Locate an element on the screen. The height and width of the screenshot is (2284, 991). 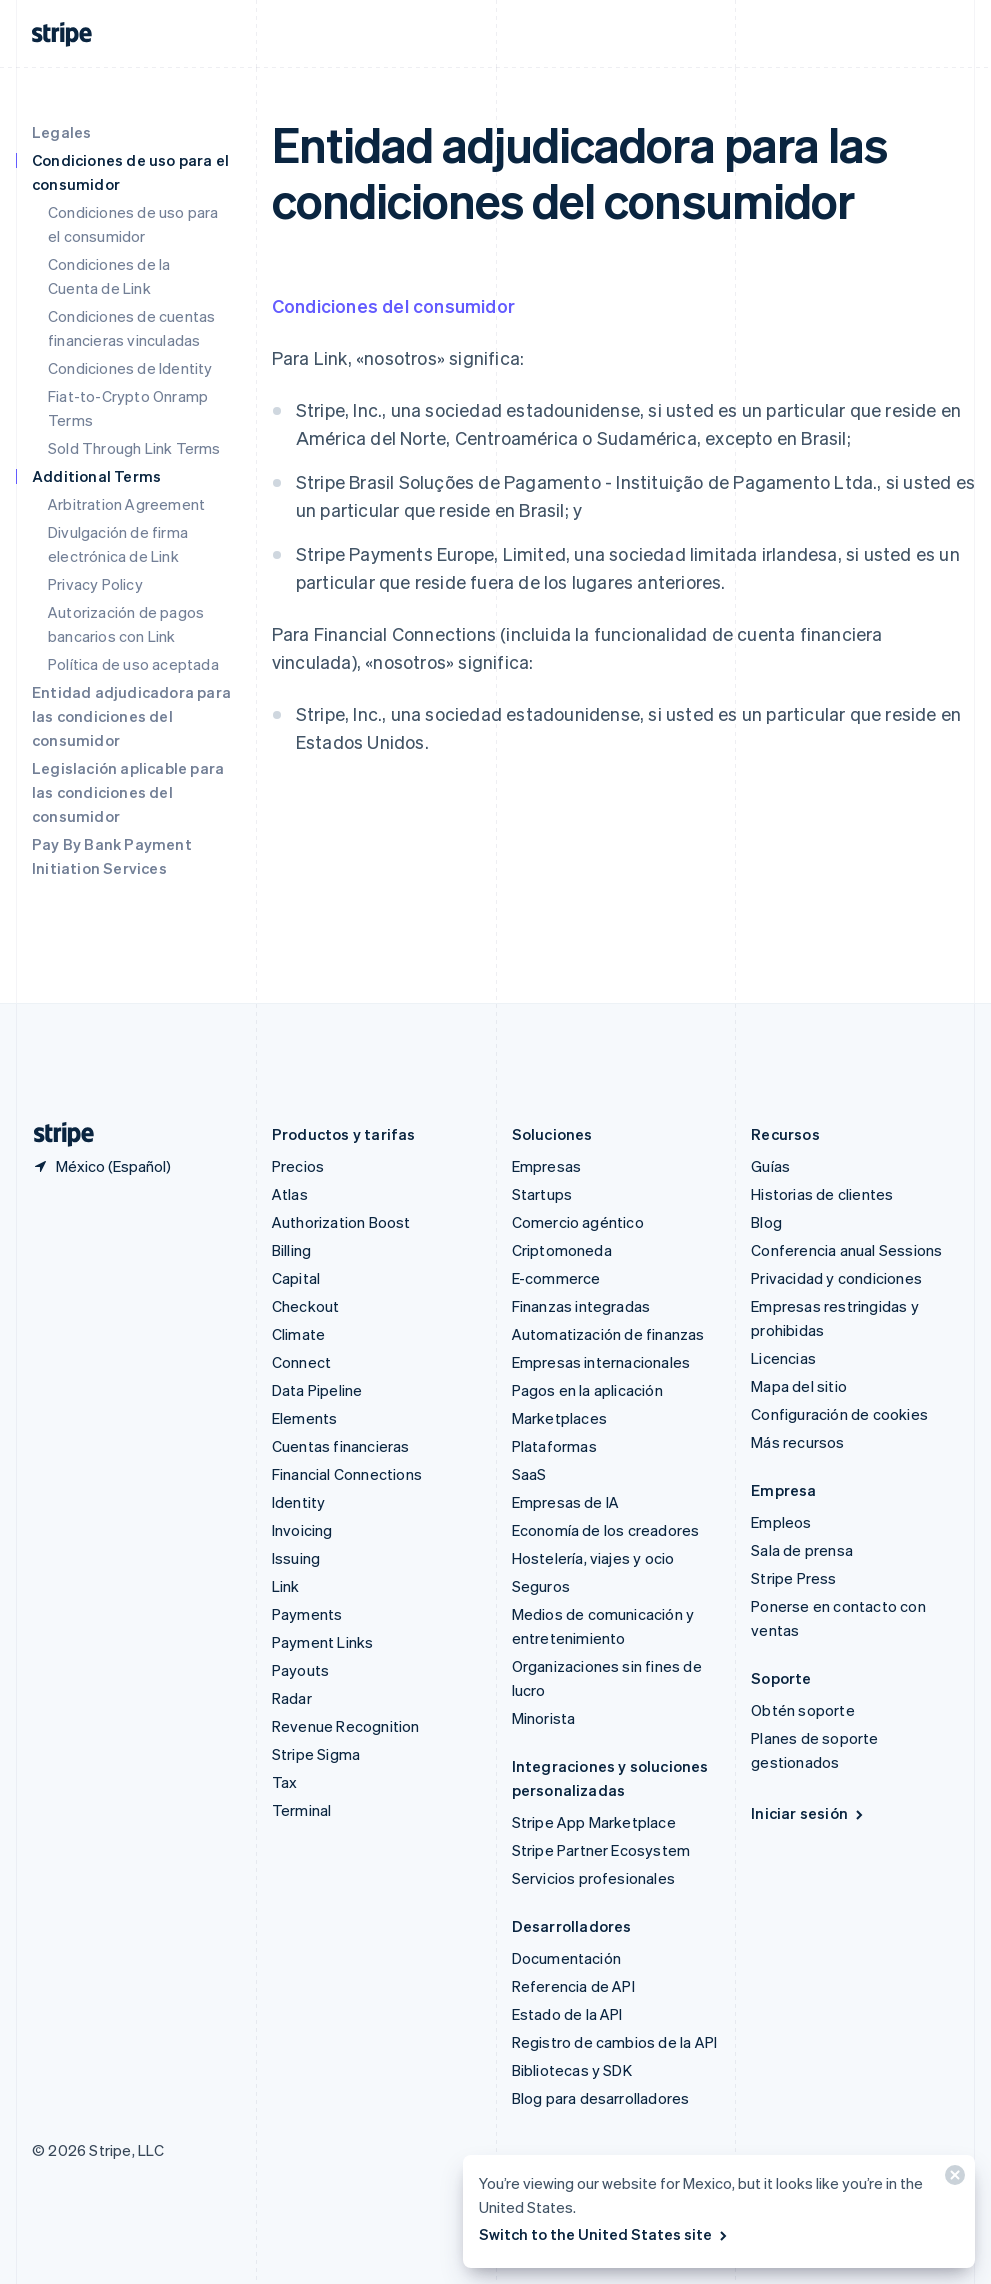
Connect is located at coordinates (301, 1362).